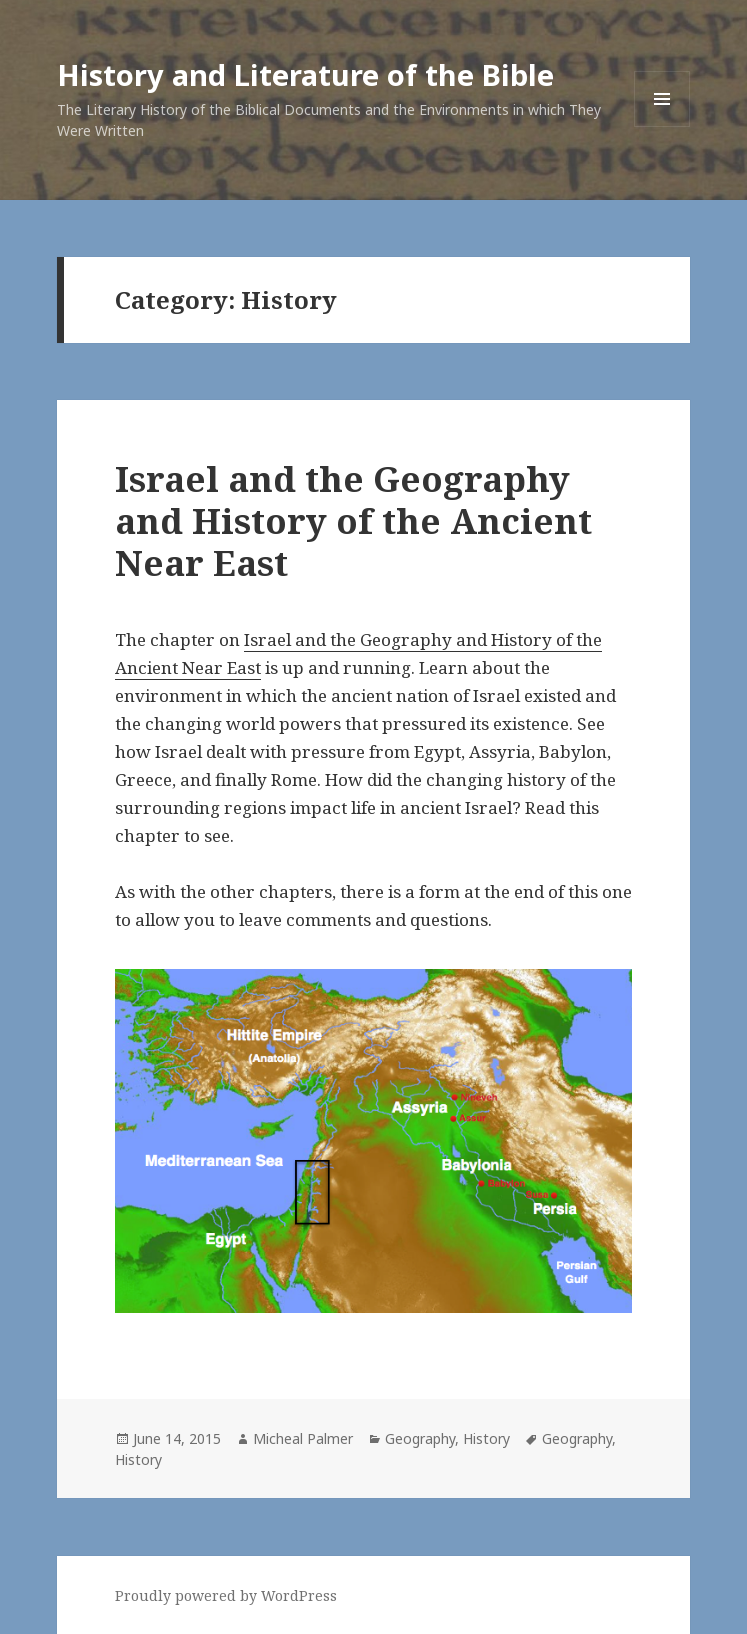  Describe the element at coordinates (303, 1438) in the screenshot. I see `Micheal Palmer` at that location.